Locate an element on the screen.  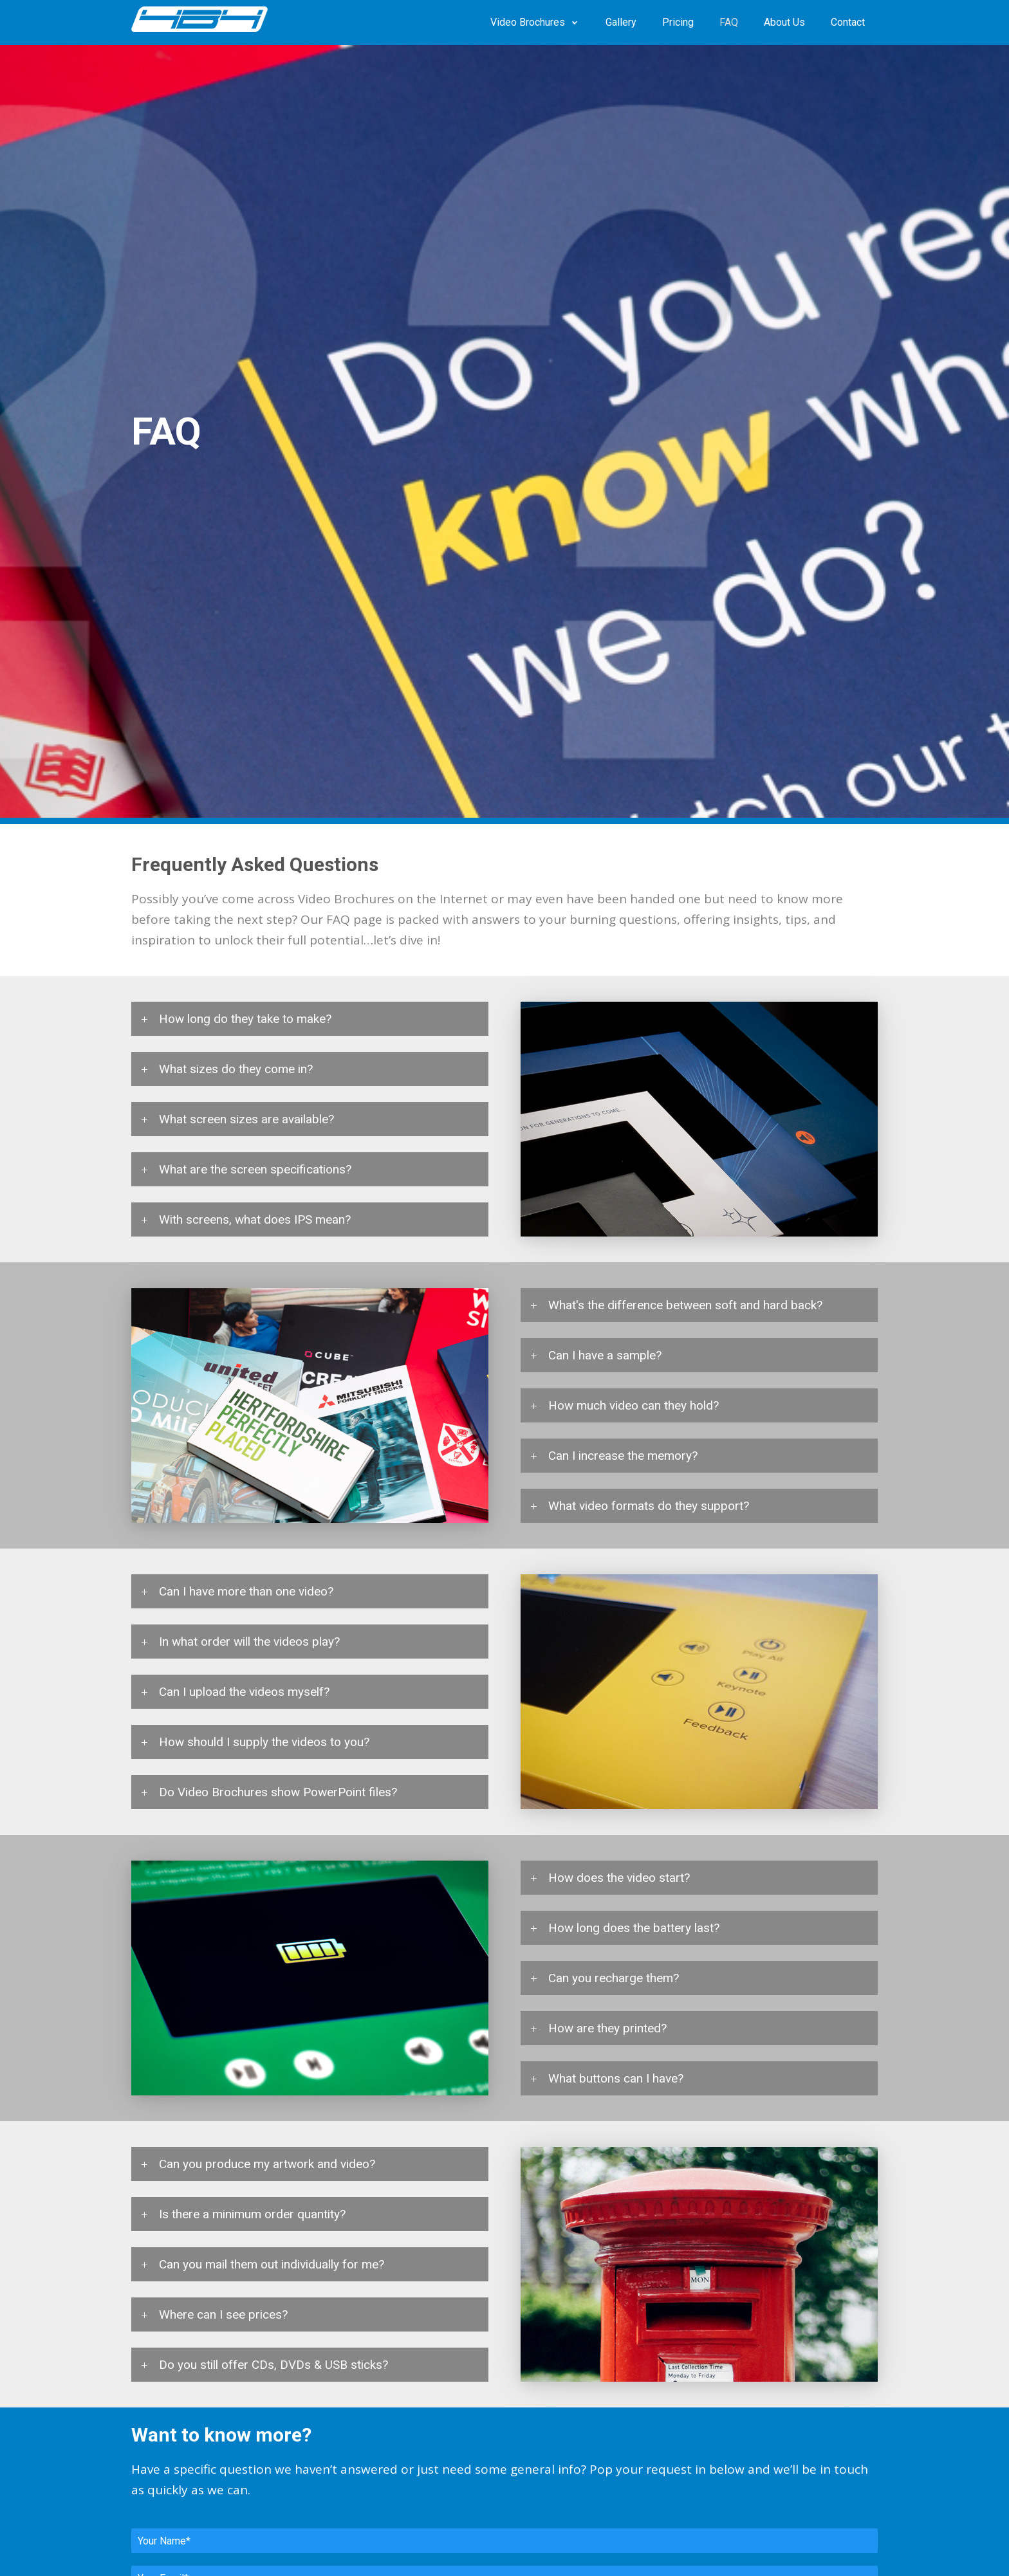
Do you still offer CDs, DVDs & USB sticks? [tab] is located at coordinates (273, 2364).